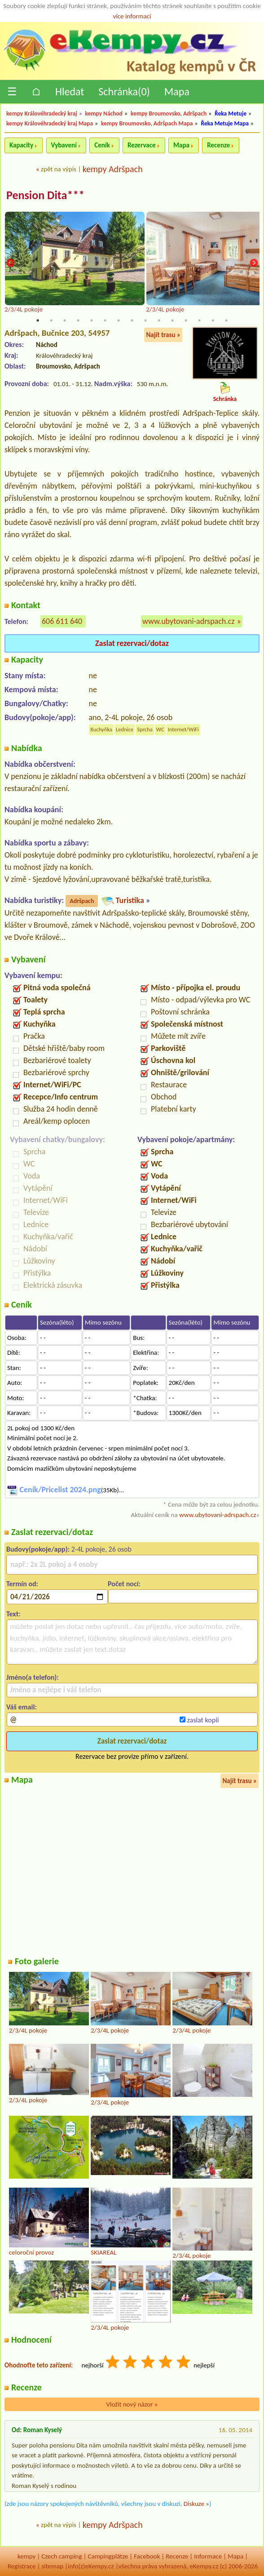 The height and width of the screenshot is (2576, 264). I want to click on Schránka(), so click(124, 91).